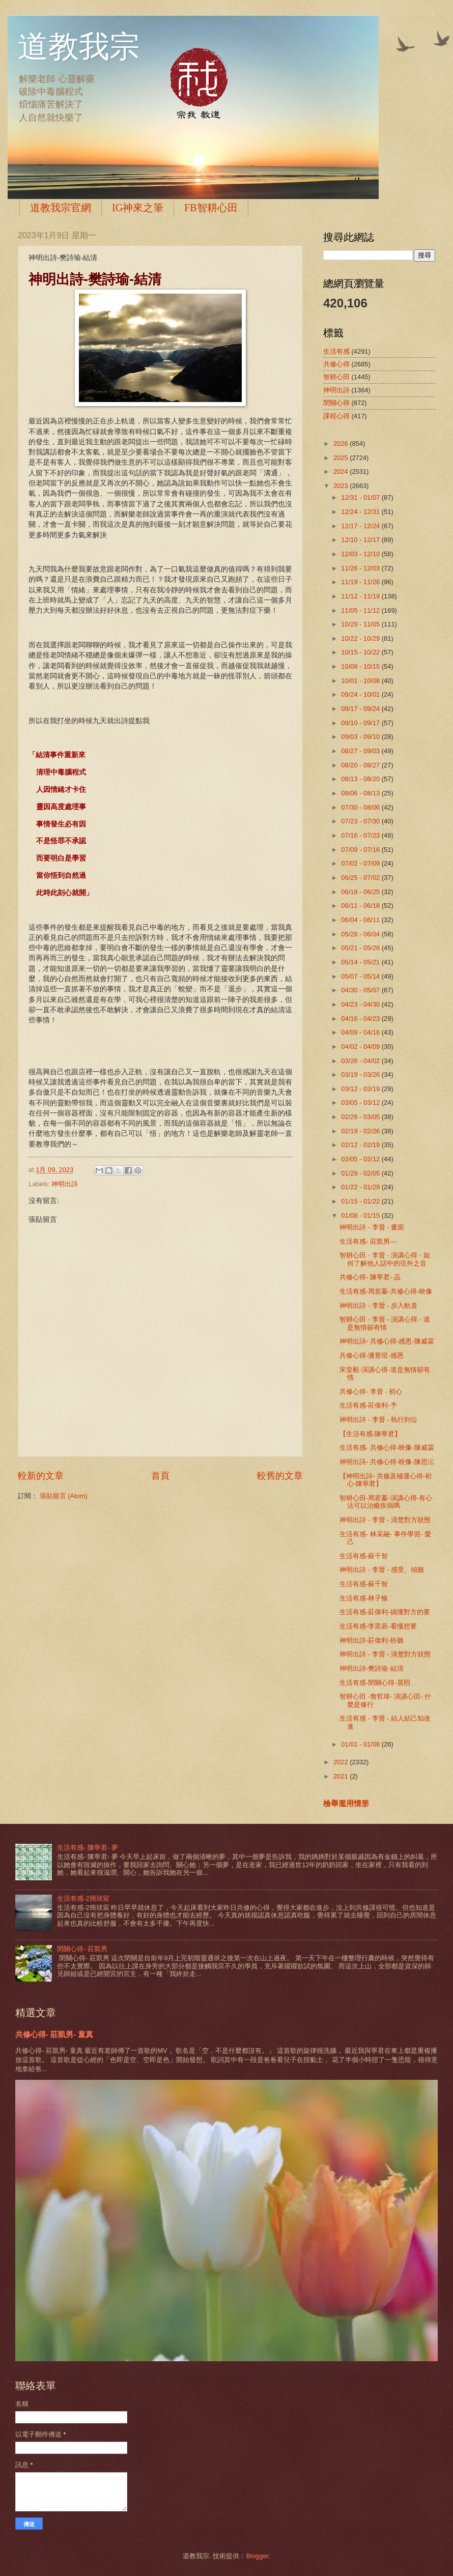 This screenshot has height=2576, width=453. What do you see at coordinates (83, 1898) in the screenshot?
I see `生活有感-2簡琰宸` at bounding box center [83, 1898].